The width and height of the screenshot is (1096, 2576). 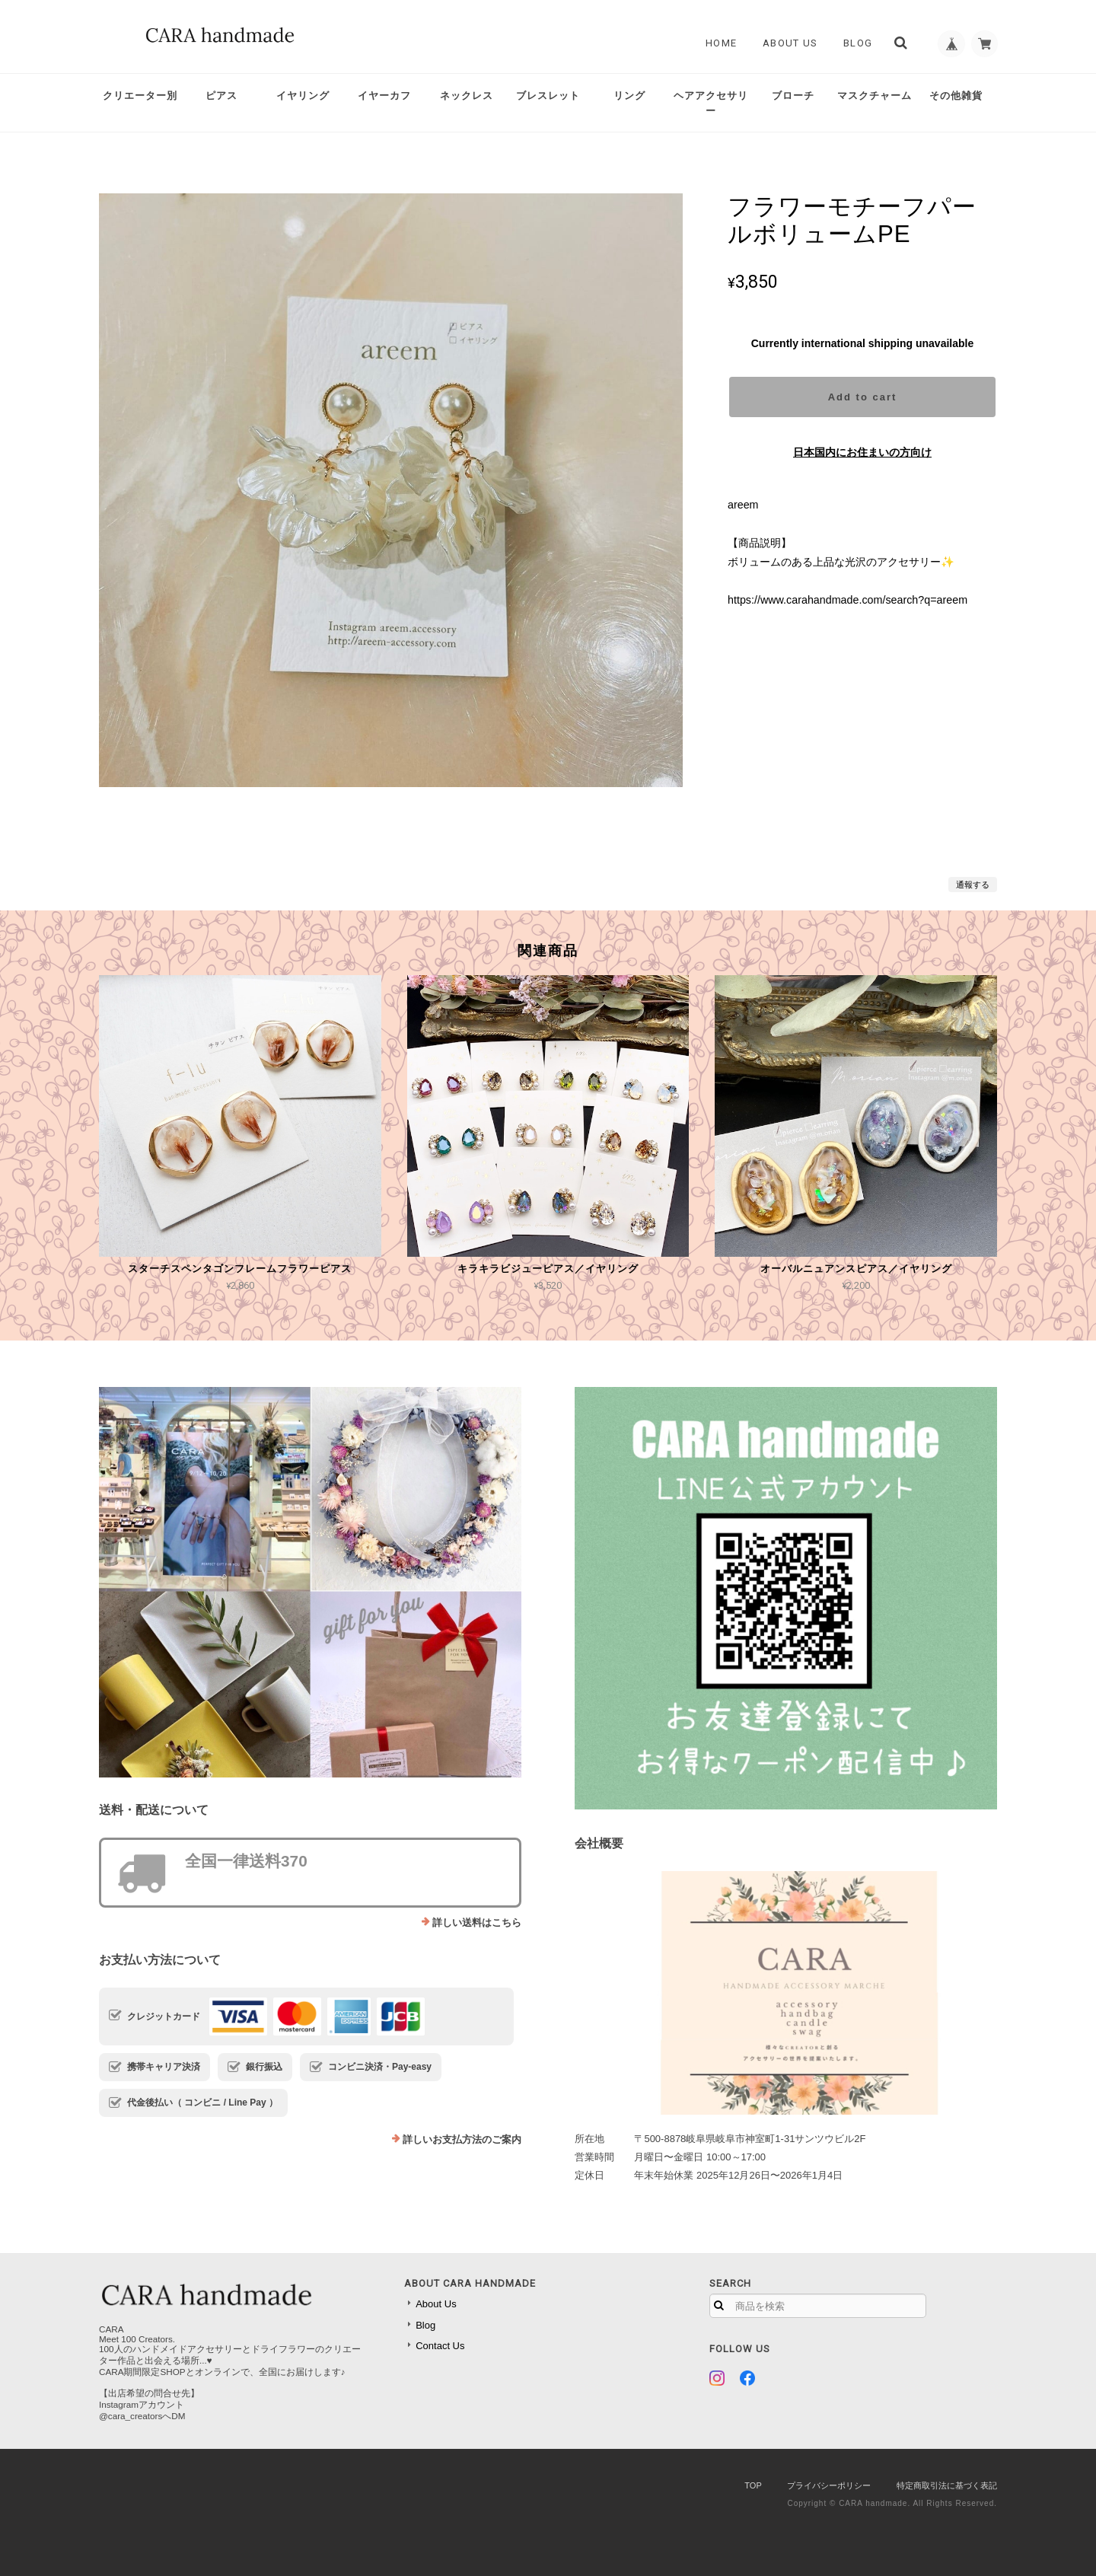 What do you see at coordinates (862, 452) in the screenshot?
I see `日本国内にお住まいの方向け` at bounding box center [862, 452].